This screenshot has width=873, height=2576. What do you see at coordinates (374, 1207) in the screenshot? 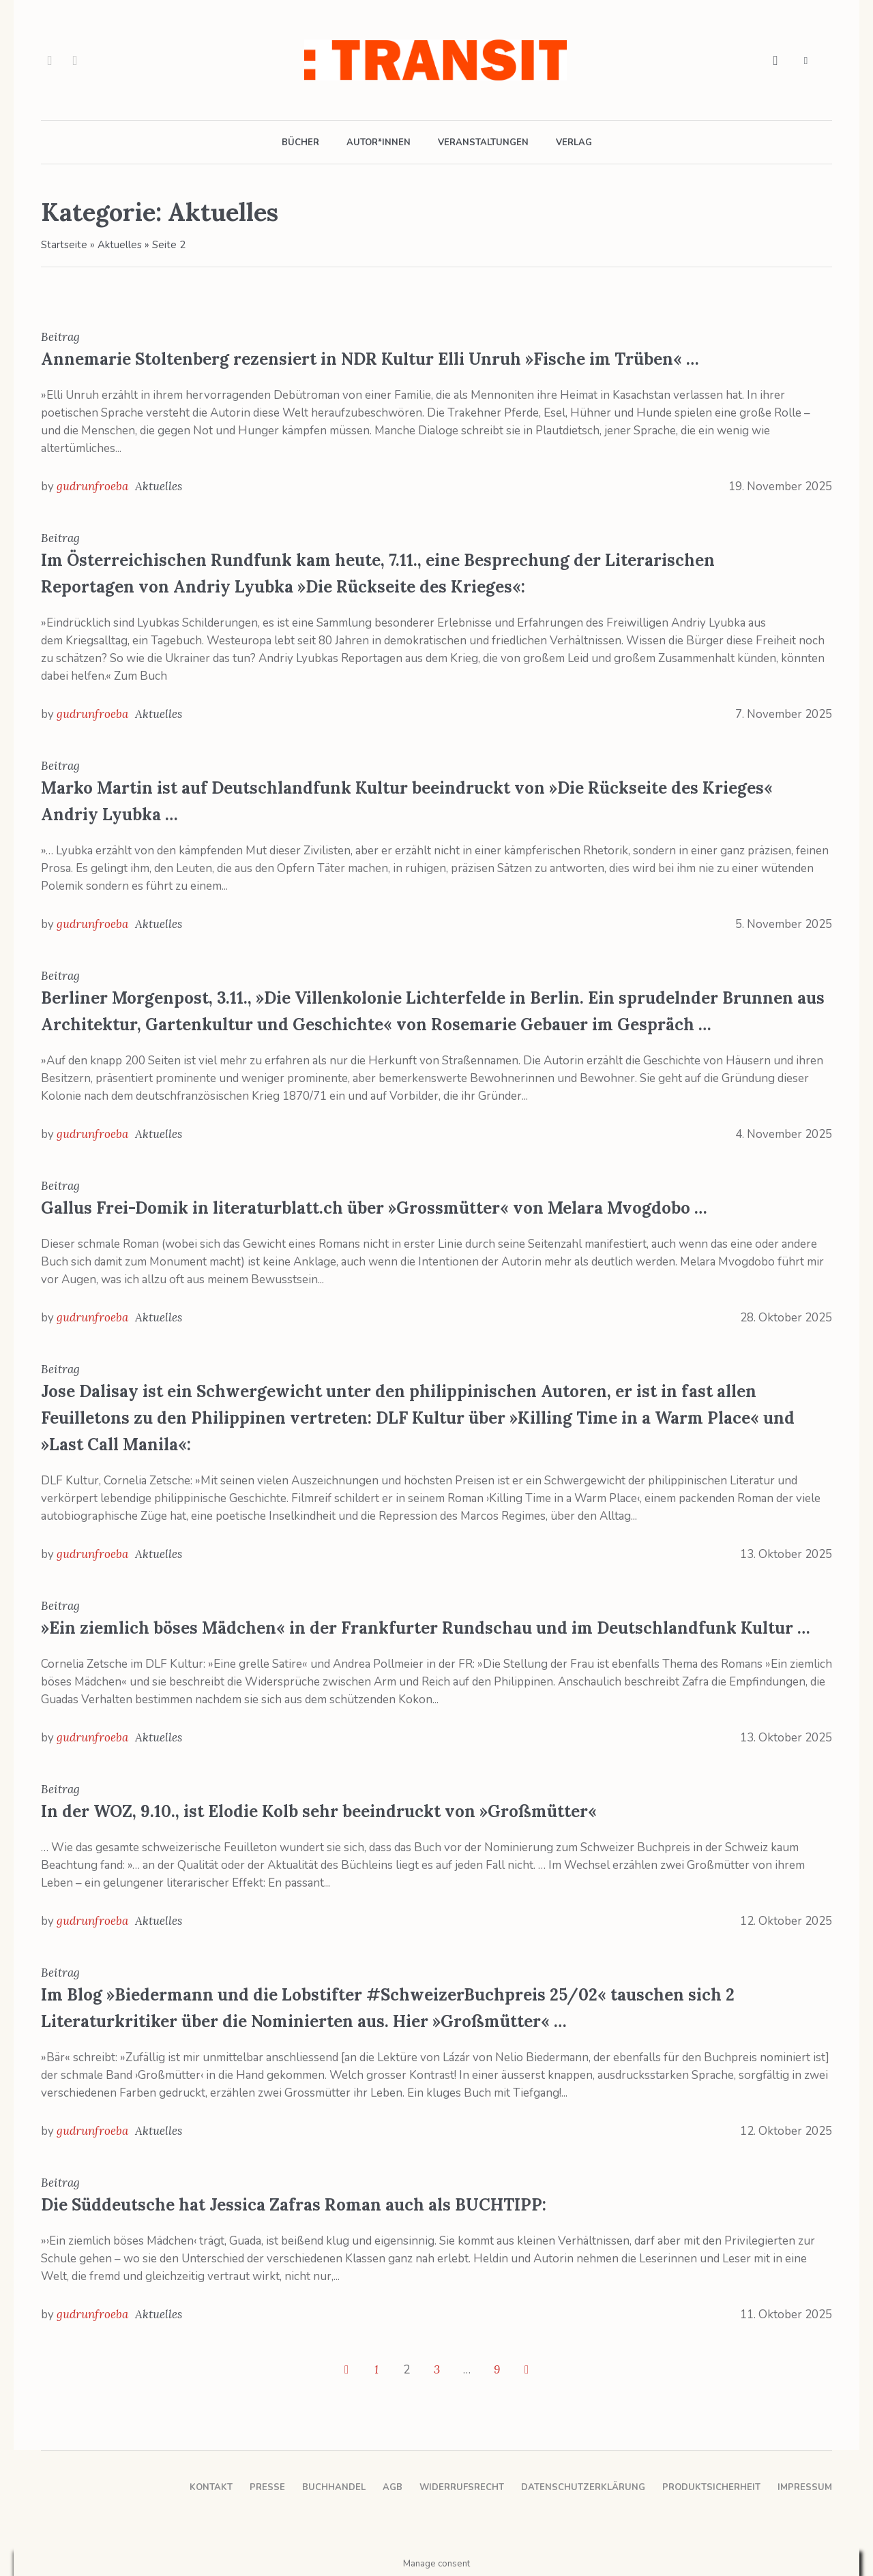
I see `Gallus Frei-Domik in literaturblatt.ch über »Grossmütter« von Melara Mvogdobo …` at bounding box center [374, 1207].